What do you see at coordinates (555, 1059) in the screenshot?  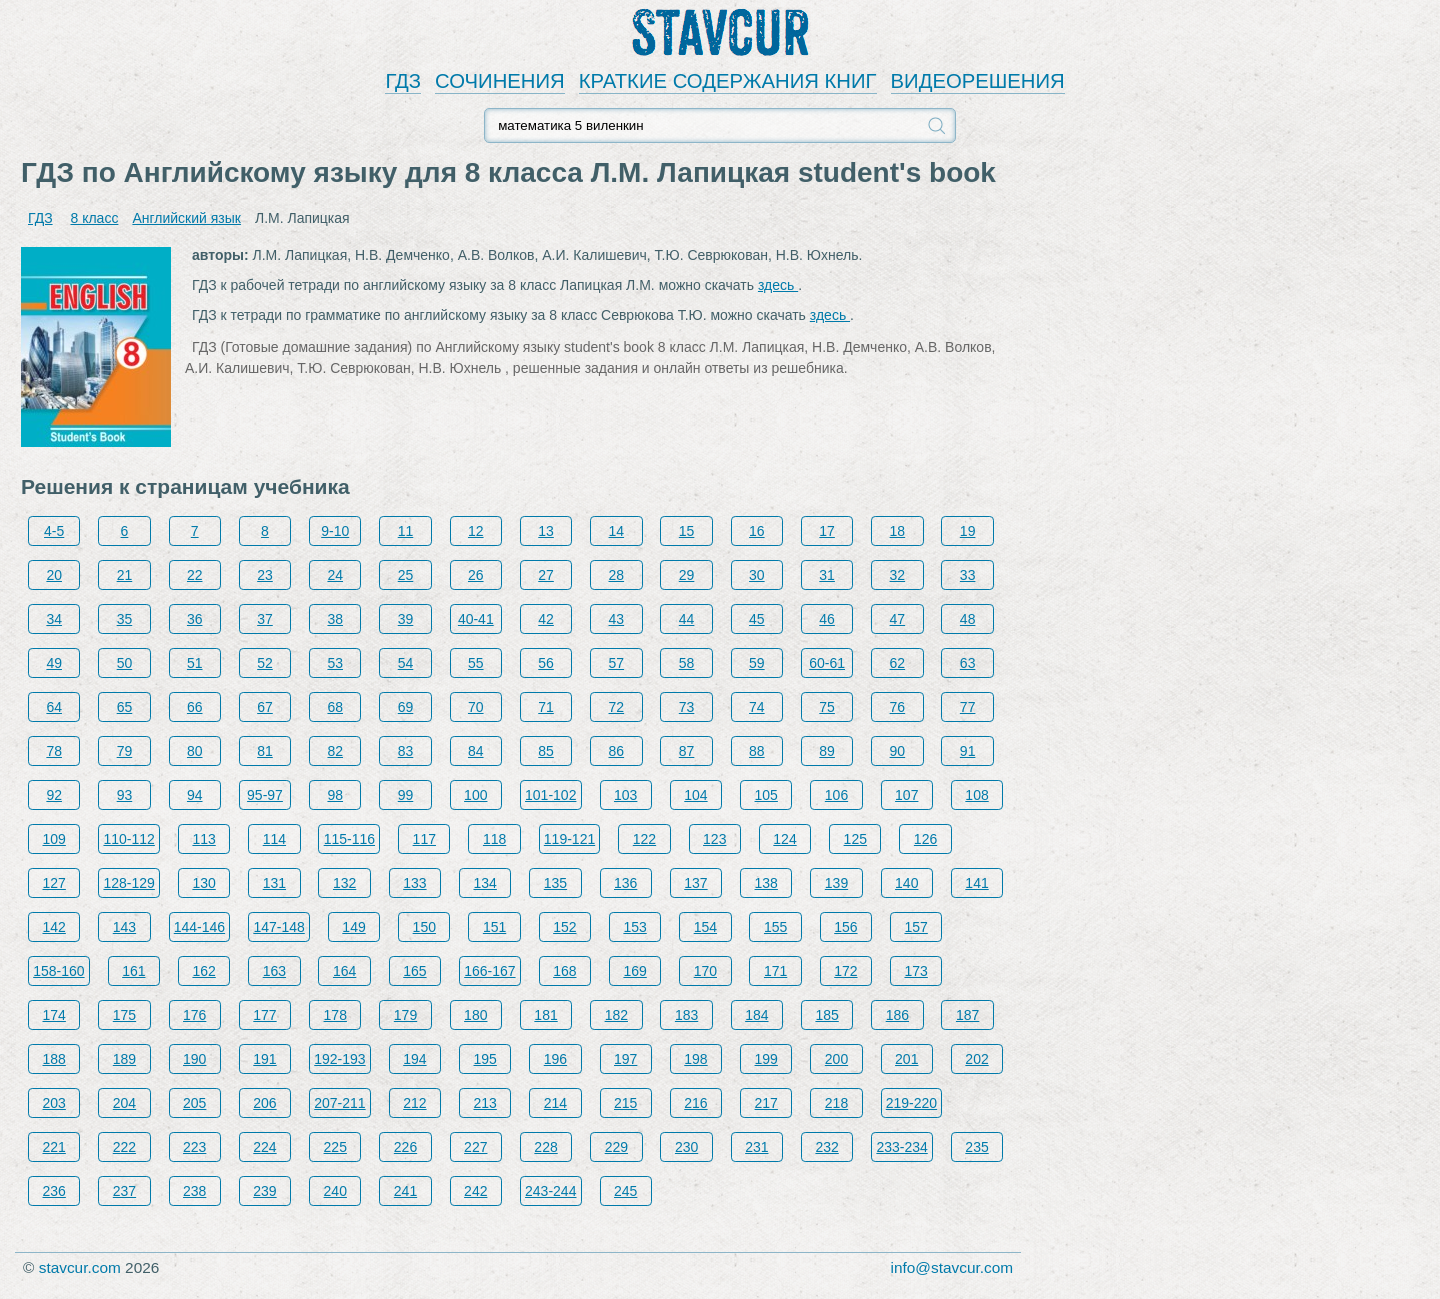 I see `196` at bounding box center [555, 1059].